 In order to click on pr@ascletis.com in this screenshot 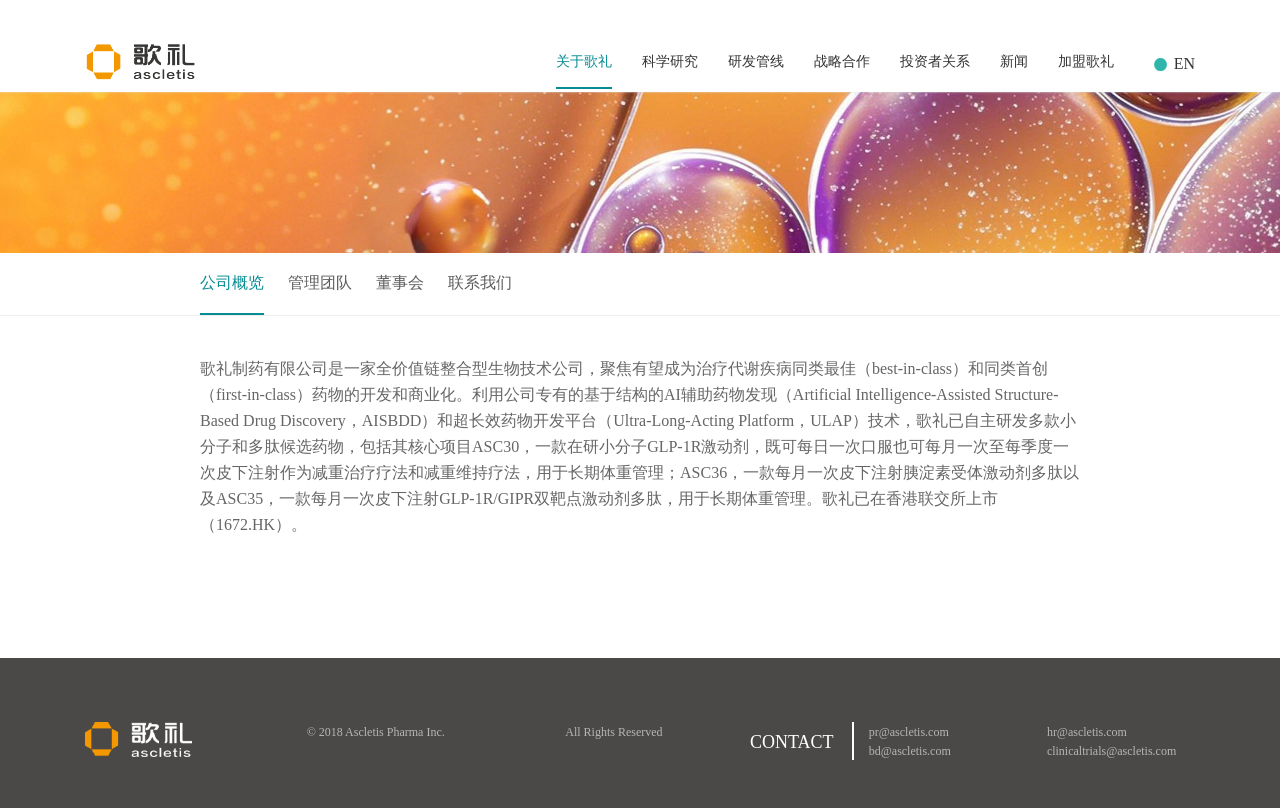, I will do `click(909, 732)`.